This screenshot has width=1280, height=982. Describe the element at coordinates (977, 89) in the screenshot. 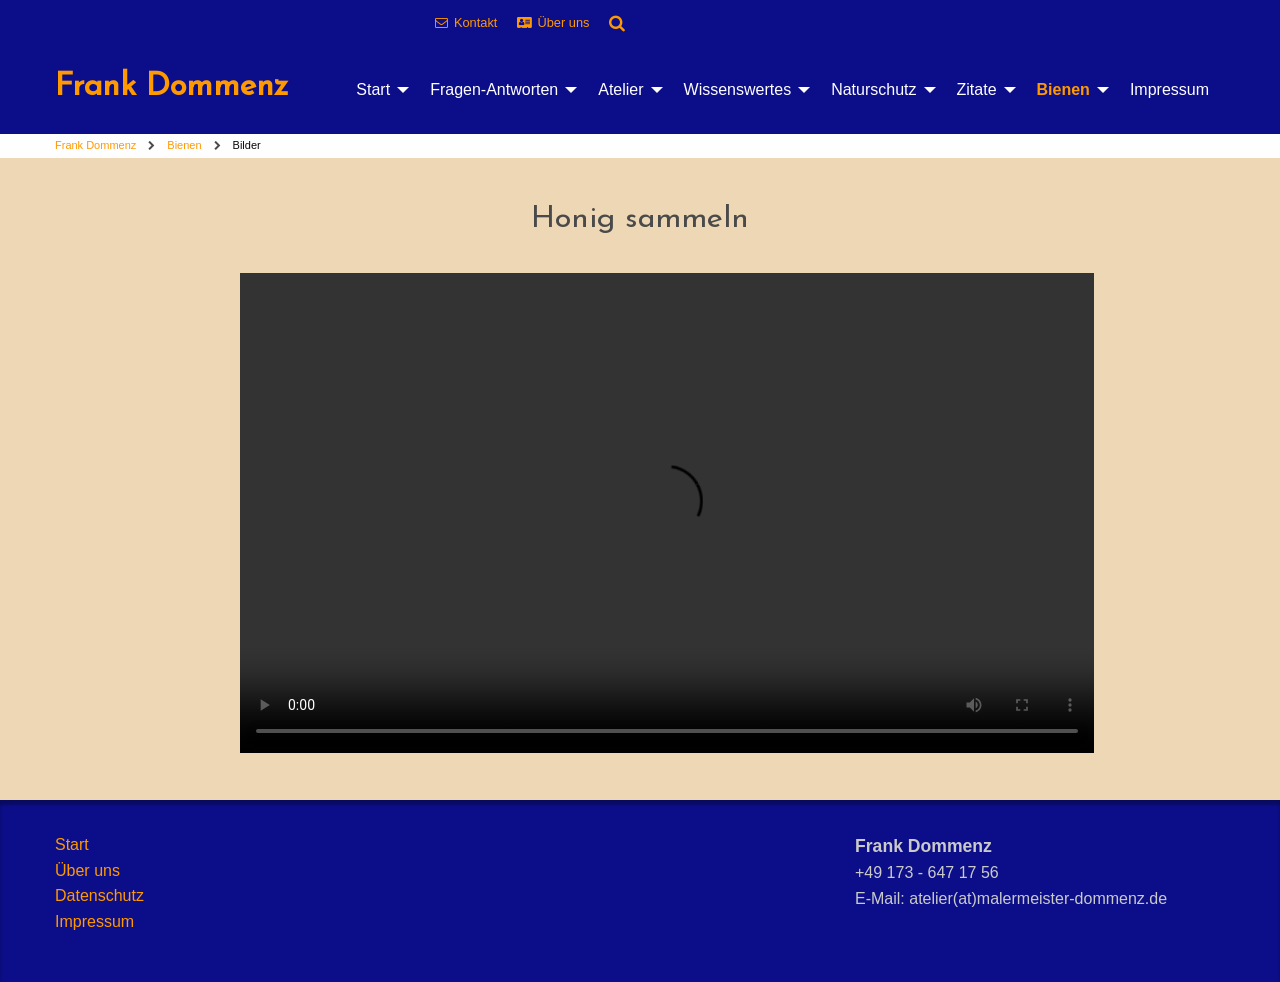

I see `Zitate` at that location.